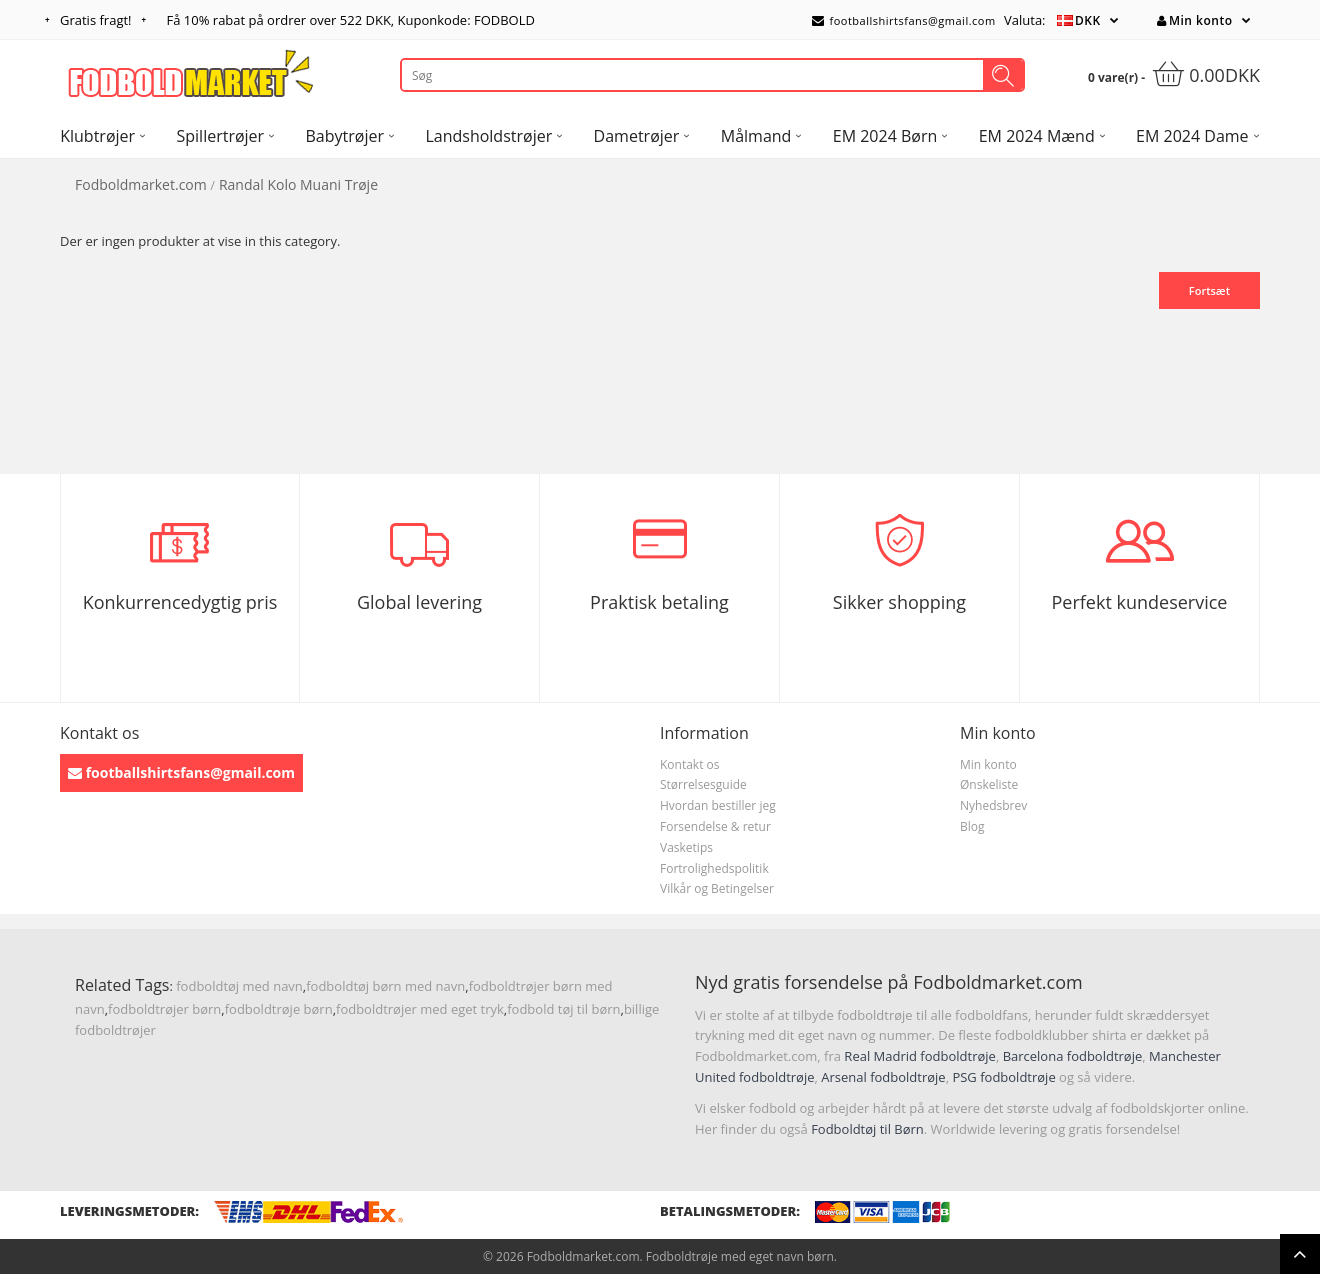 This screenshot has width=1320, height=1274. I want to click on PSG fodboldtrøje, so click(1003, 1077).